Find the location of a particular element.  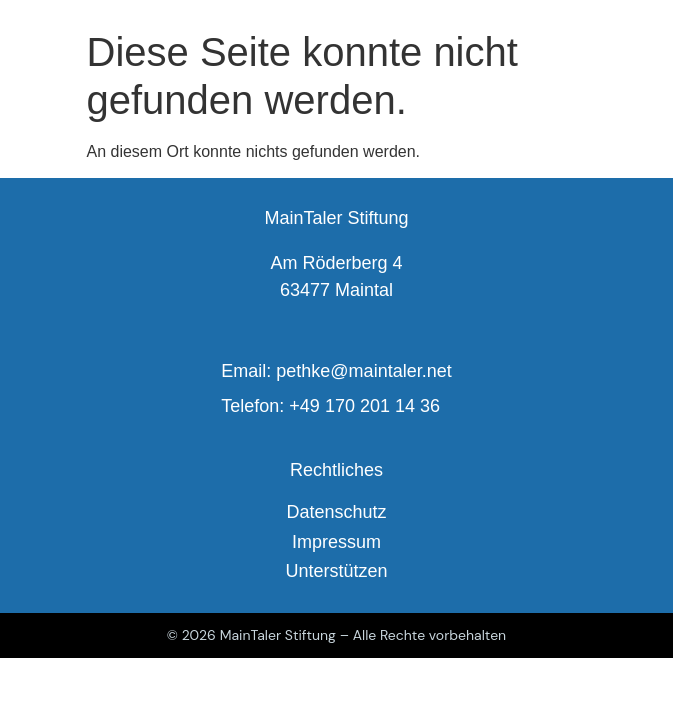

Unterstützen is located at coordinates (336, 571).